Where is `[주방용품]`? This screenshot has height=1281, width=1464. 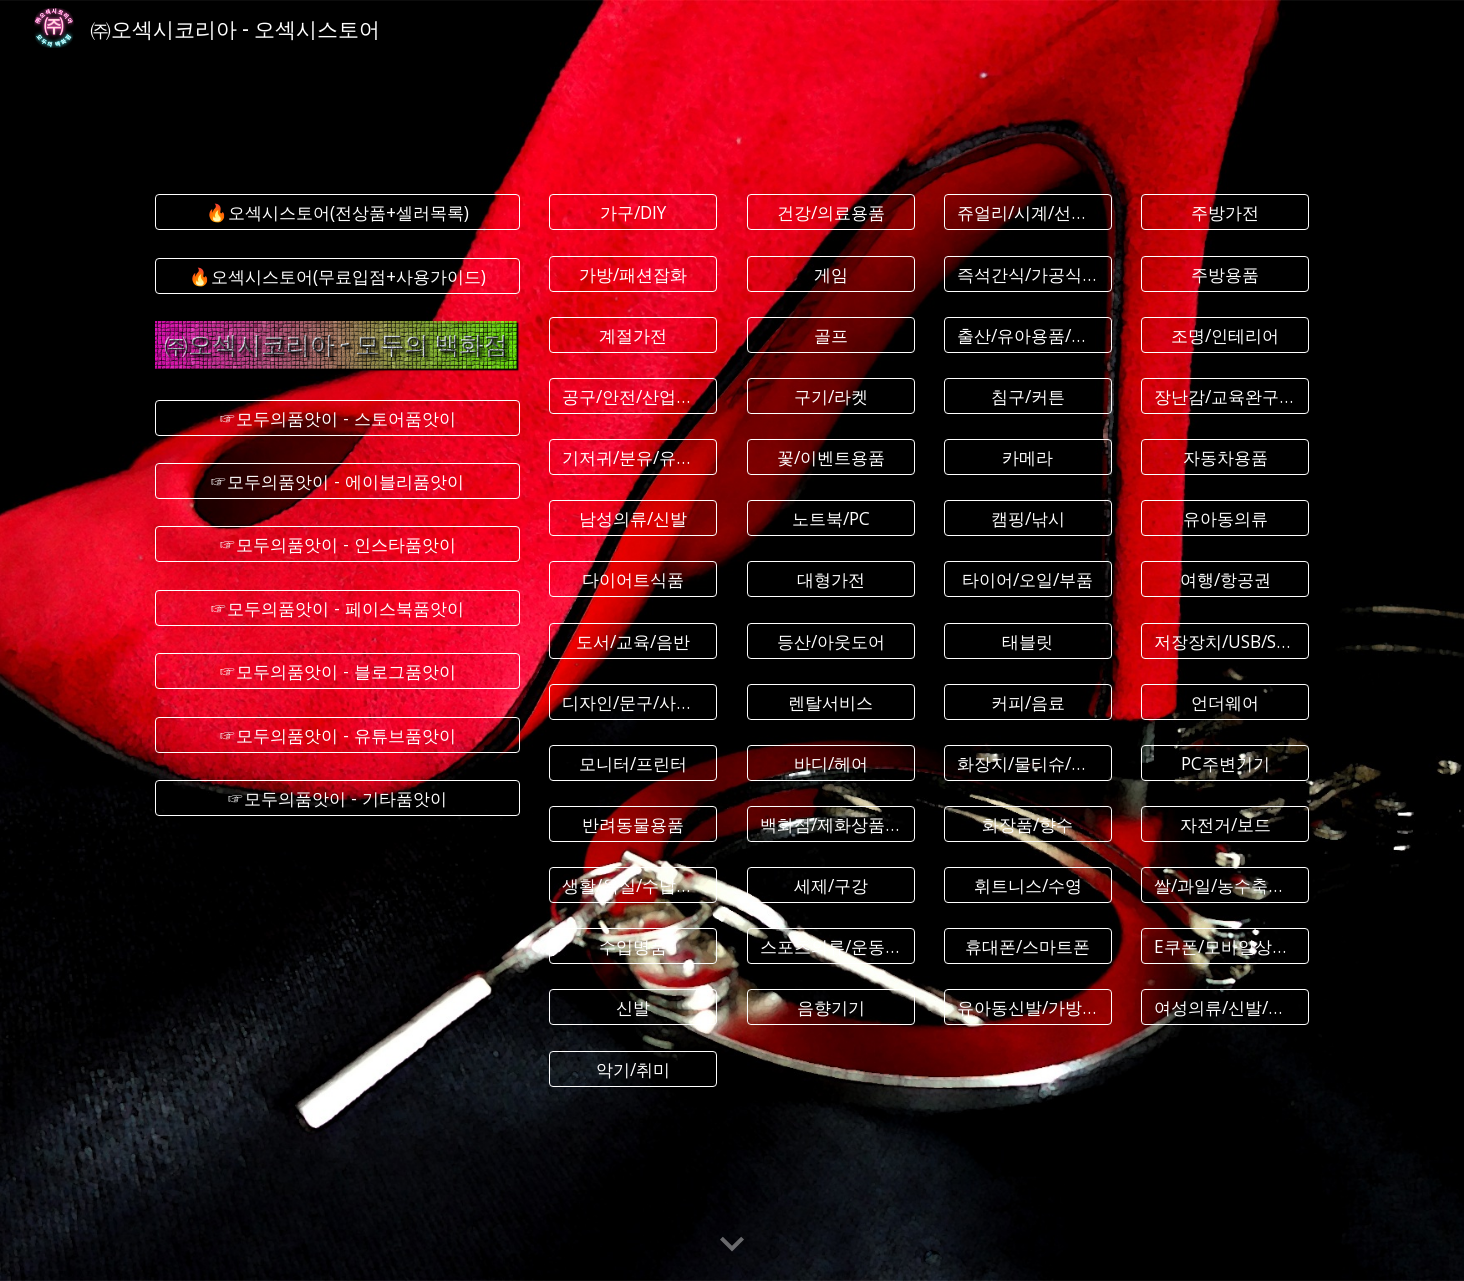
[주방용품] is located at coordinates (1225, 273).